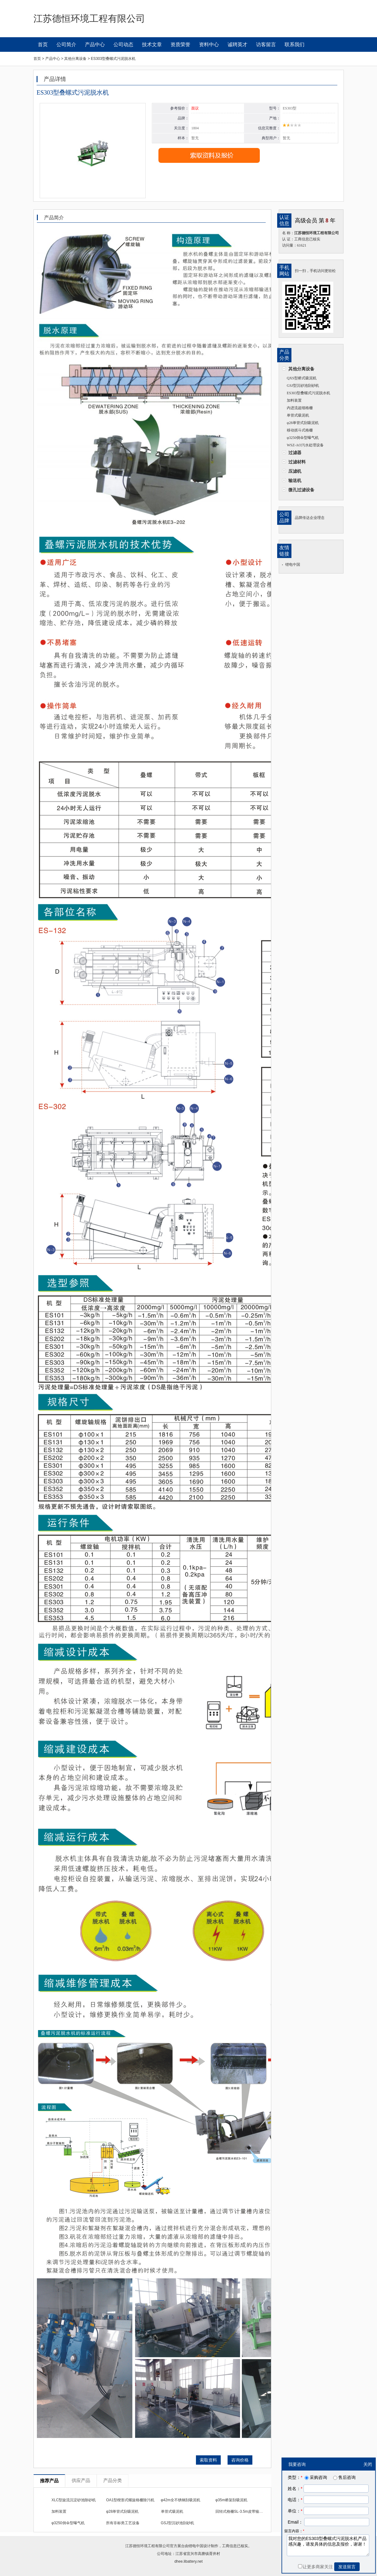  Describe the element at coordinates (231, 2500) in the screenshot. I see `φ35m桥架刮吸泥机` at that location.